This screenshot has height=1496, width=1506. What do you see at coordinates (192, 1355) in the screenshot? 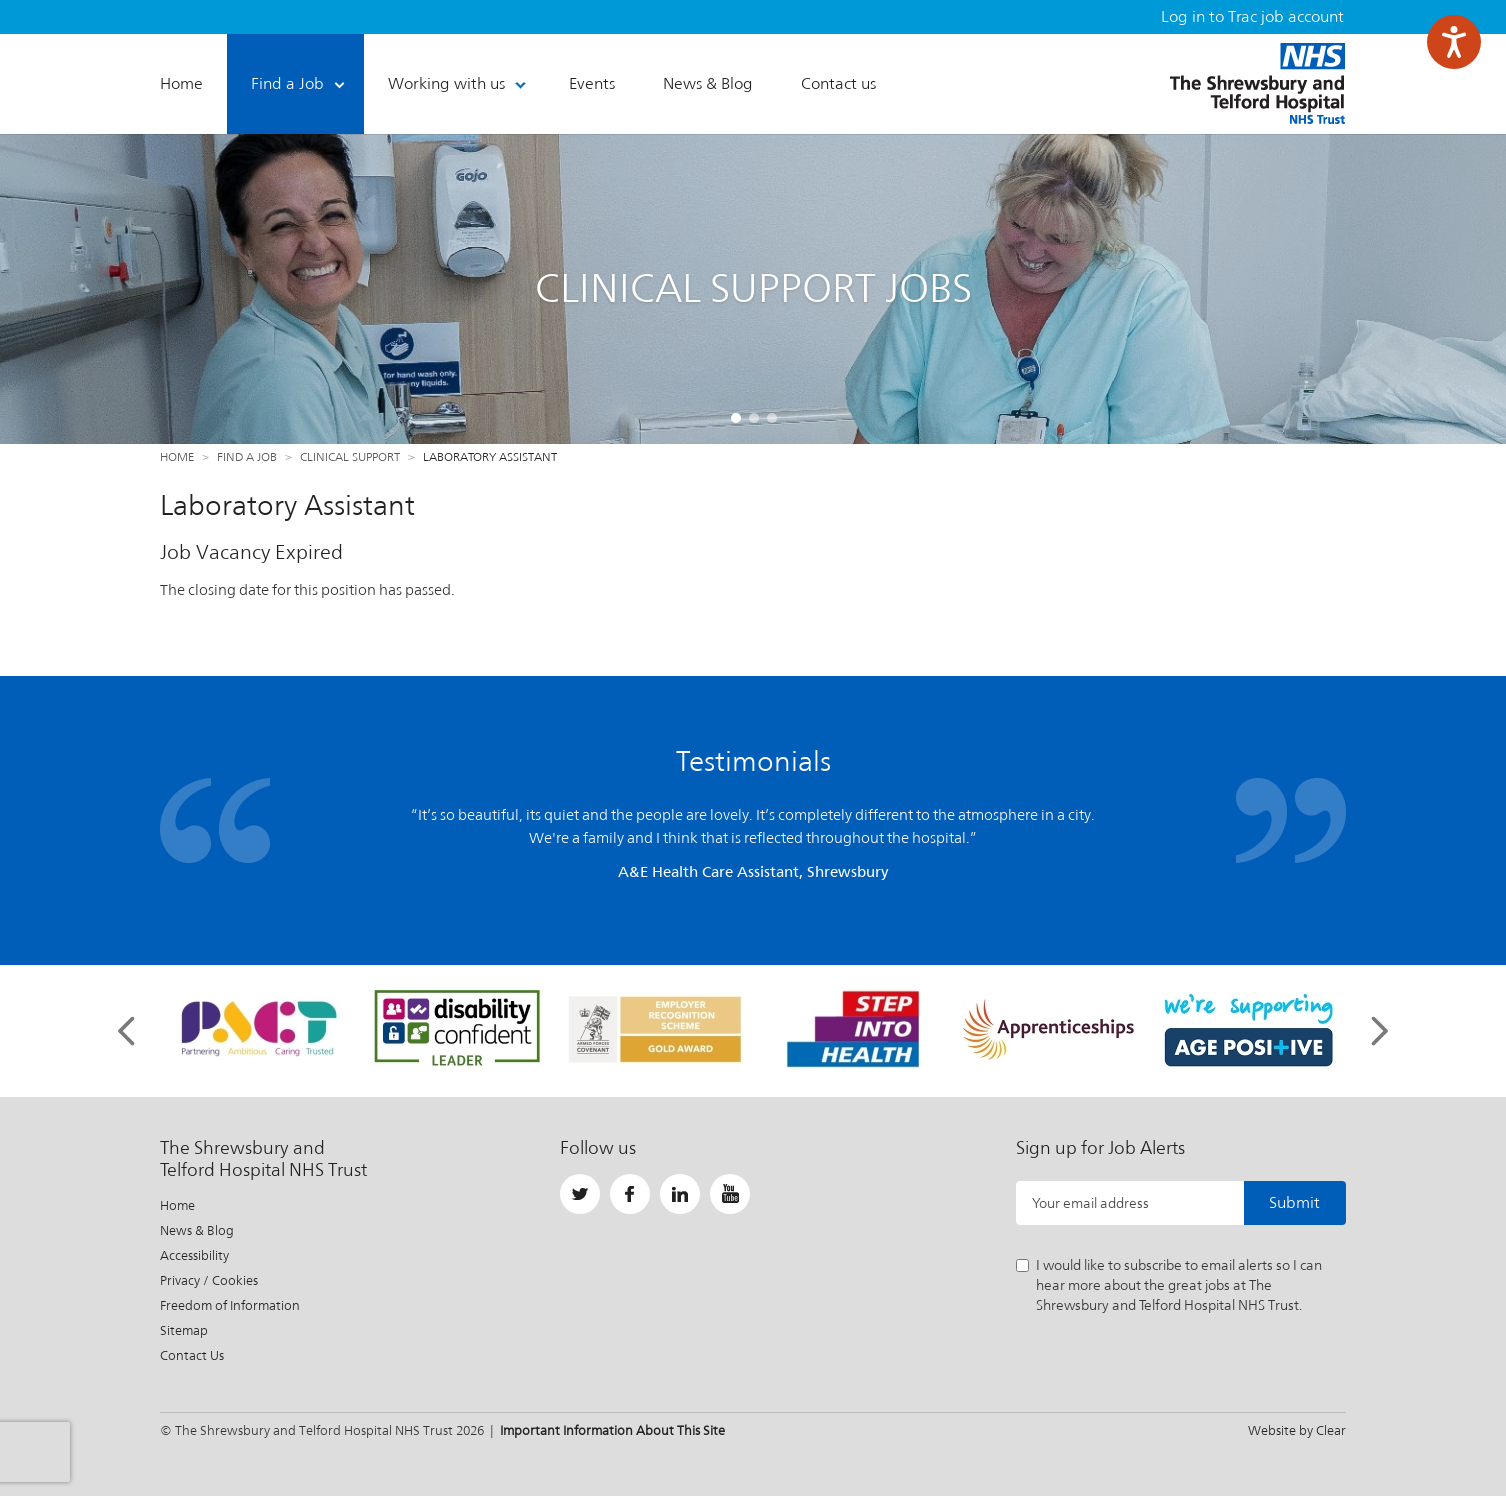
I see `Contact Us` at bounding box center [192, 1355].